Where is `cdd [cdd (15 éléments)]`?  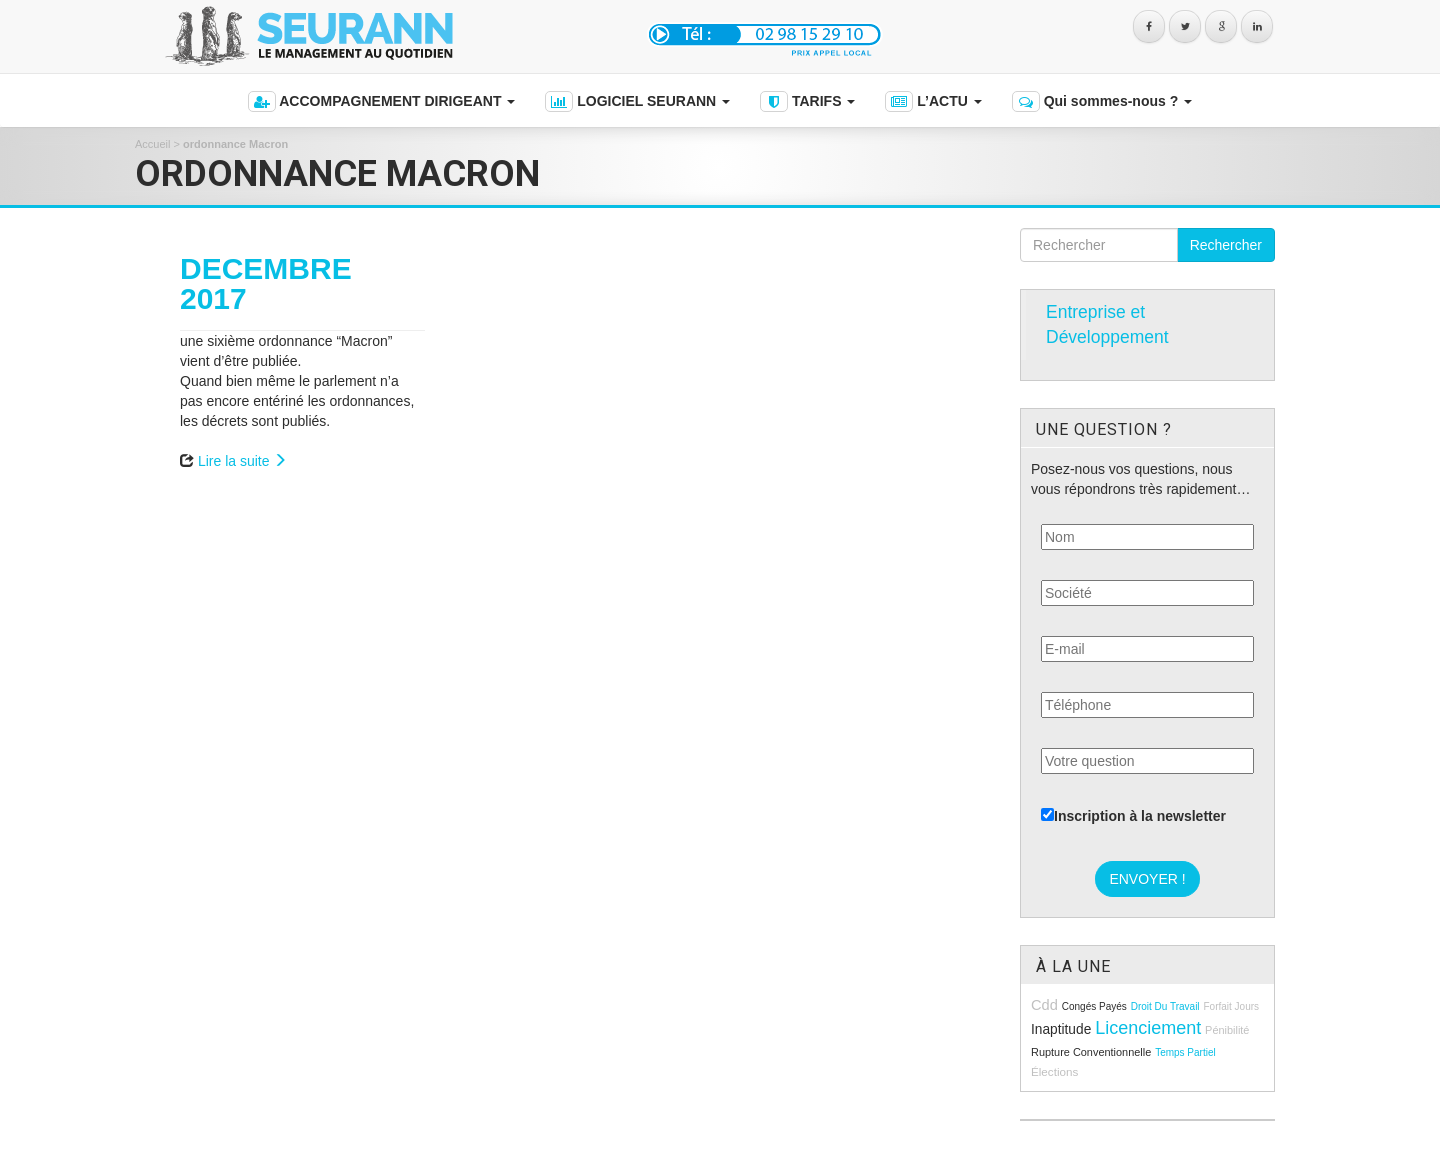 cdd [cdd (15 éléments)] is located at coordinates (1044, 1005).